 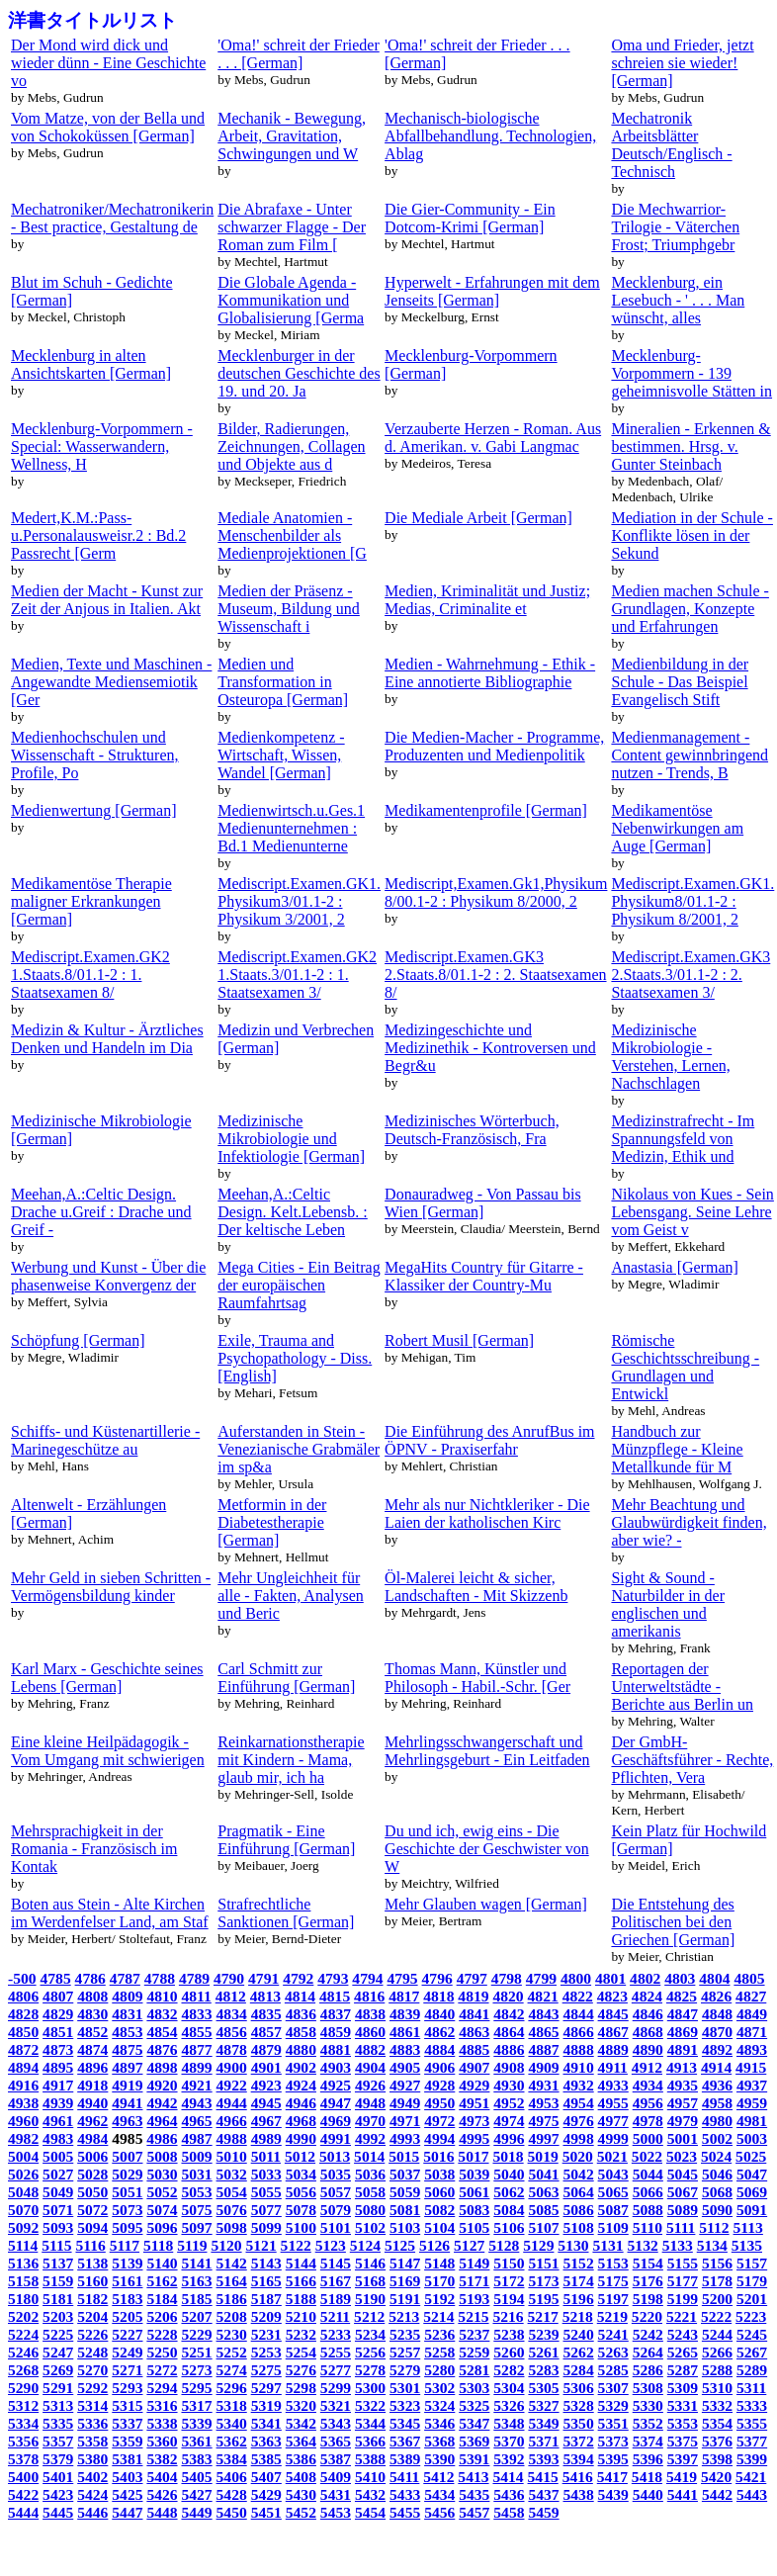 What do you see at coordinates (508, 2441) in the screenshot?
I see `5370` at bounding box center [508, 2441].